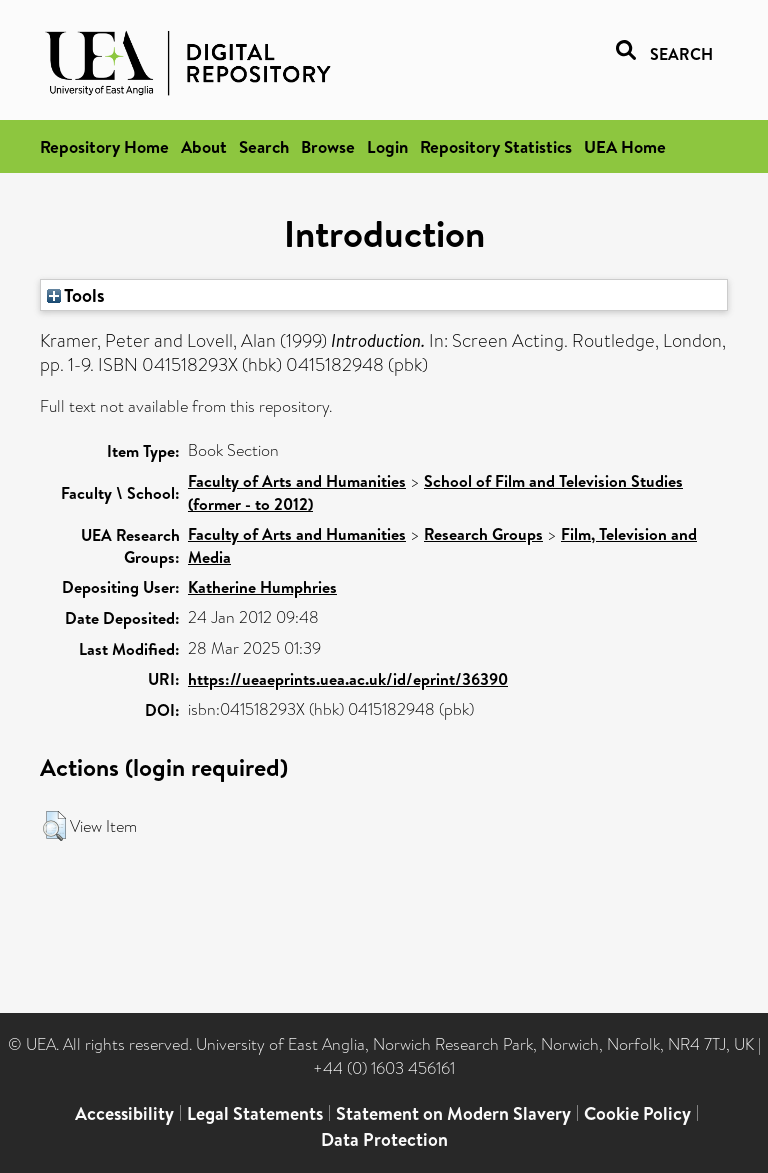 The image size is (768, 1173). Describe the element at coordinates (637, 1113) in the screenshot. I see `Cookie Policy` at that location.